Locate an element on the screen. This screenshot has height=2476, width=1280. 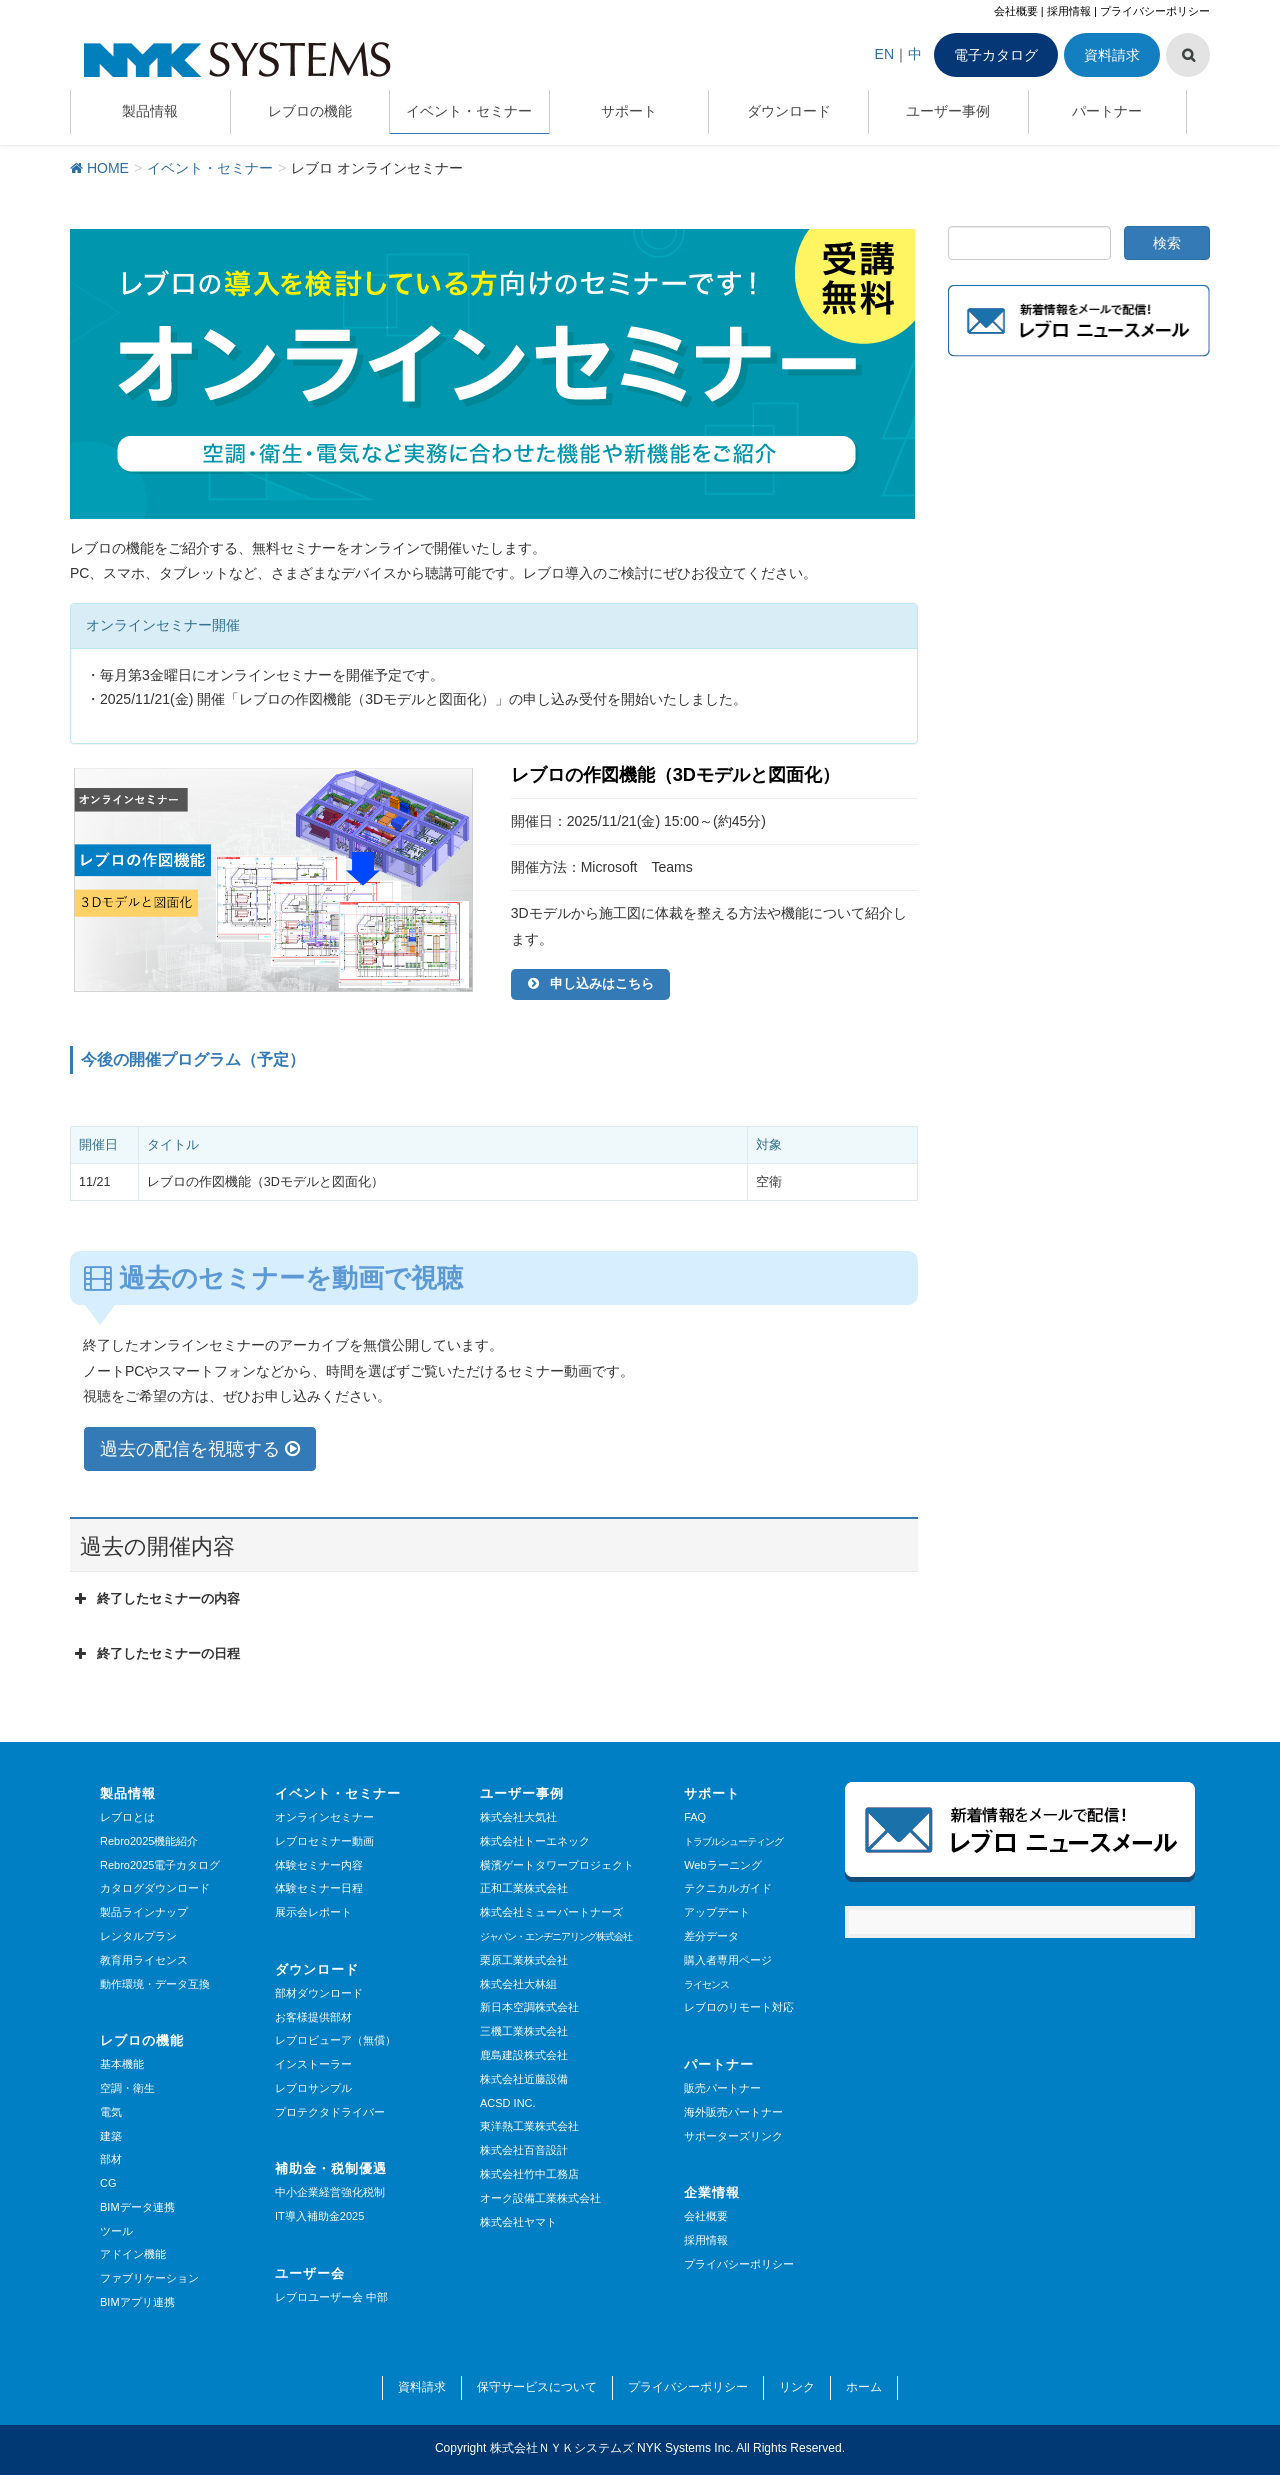
プロテクタドライバー is located at coordinates (330, 2113).